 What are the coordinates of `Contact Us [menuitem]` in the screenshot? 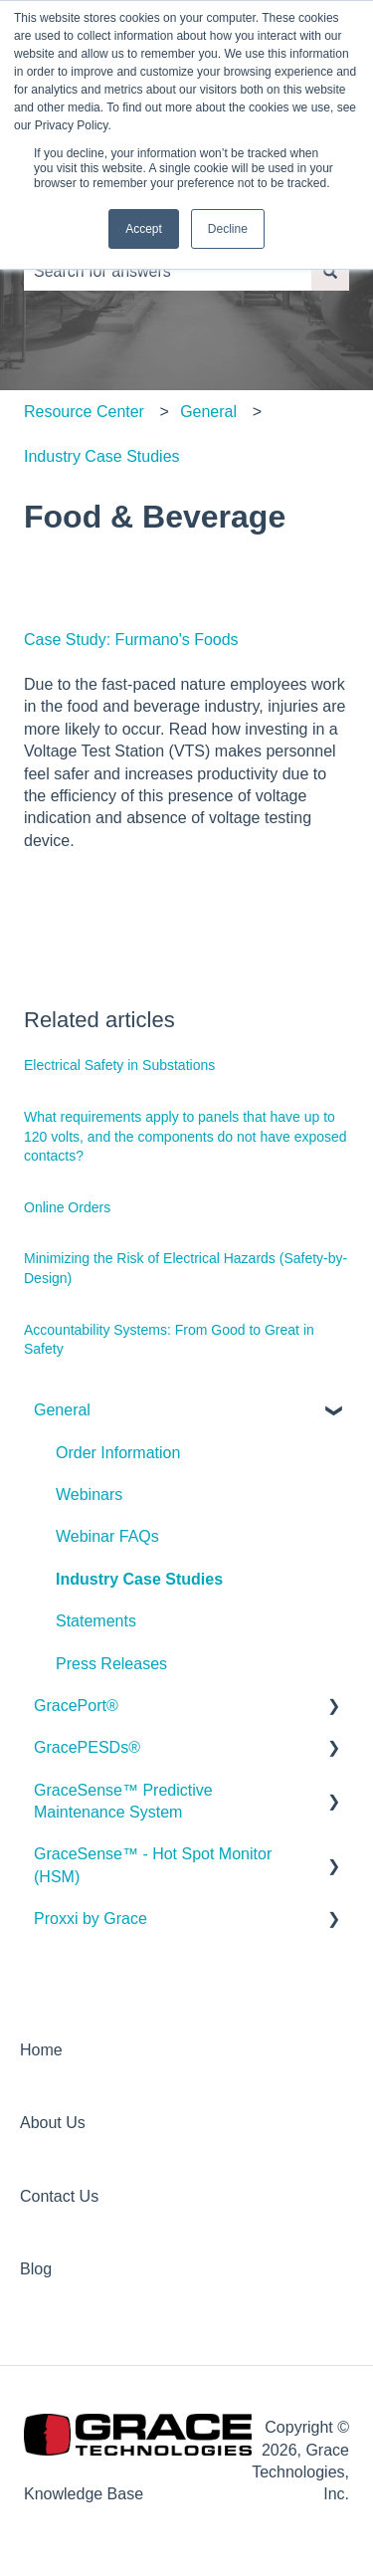 It's located at (59, 2196).